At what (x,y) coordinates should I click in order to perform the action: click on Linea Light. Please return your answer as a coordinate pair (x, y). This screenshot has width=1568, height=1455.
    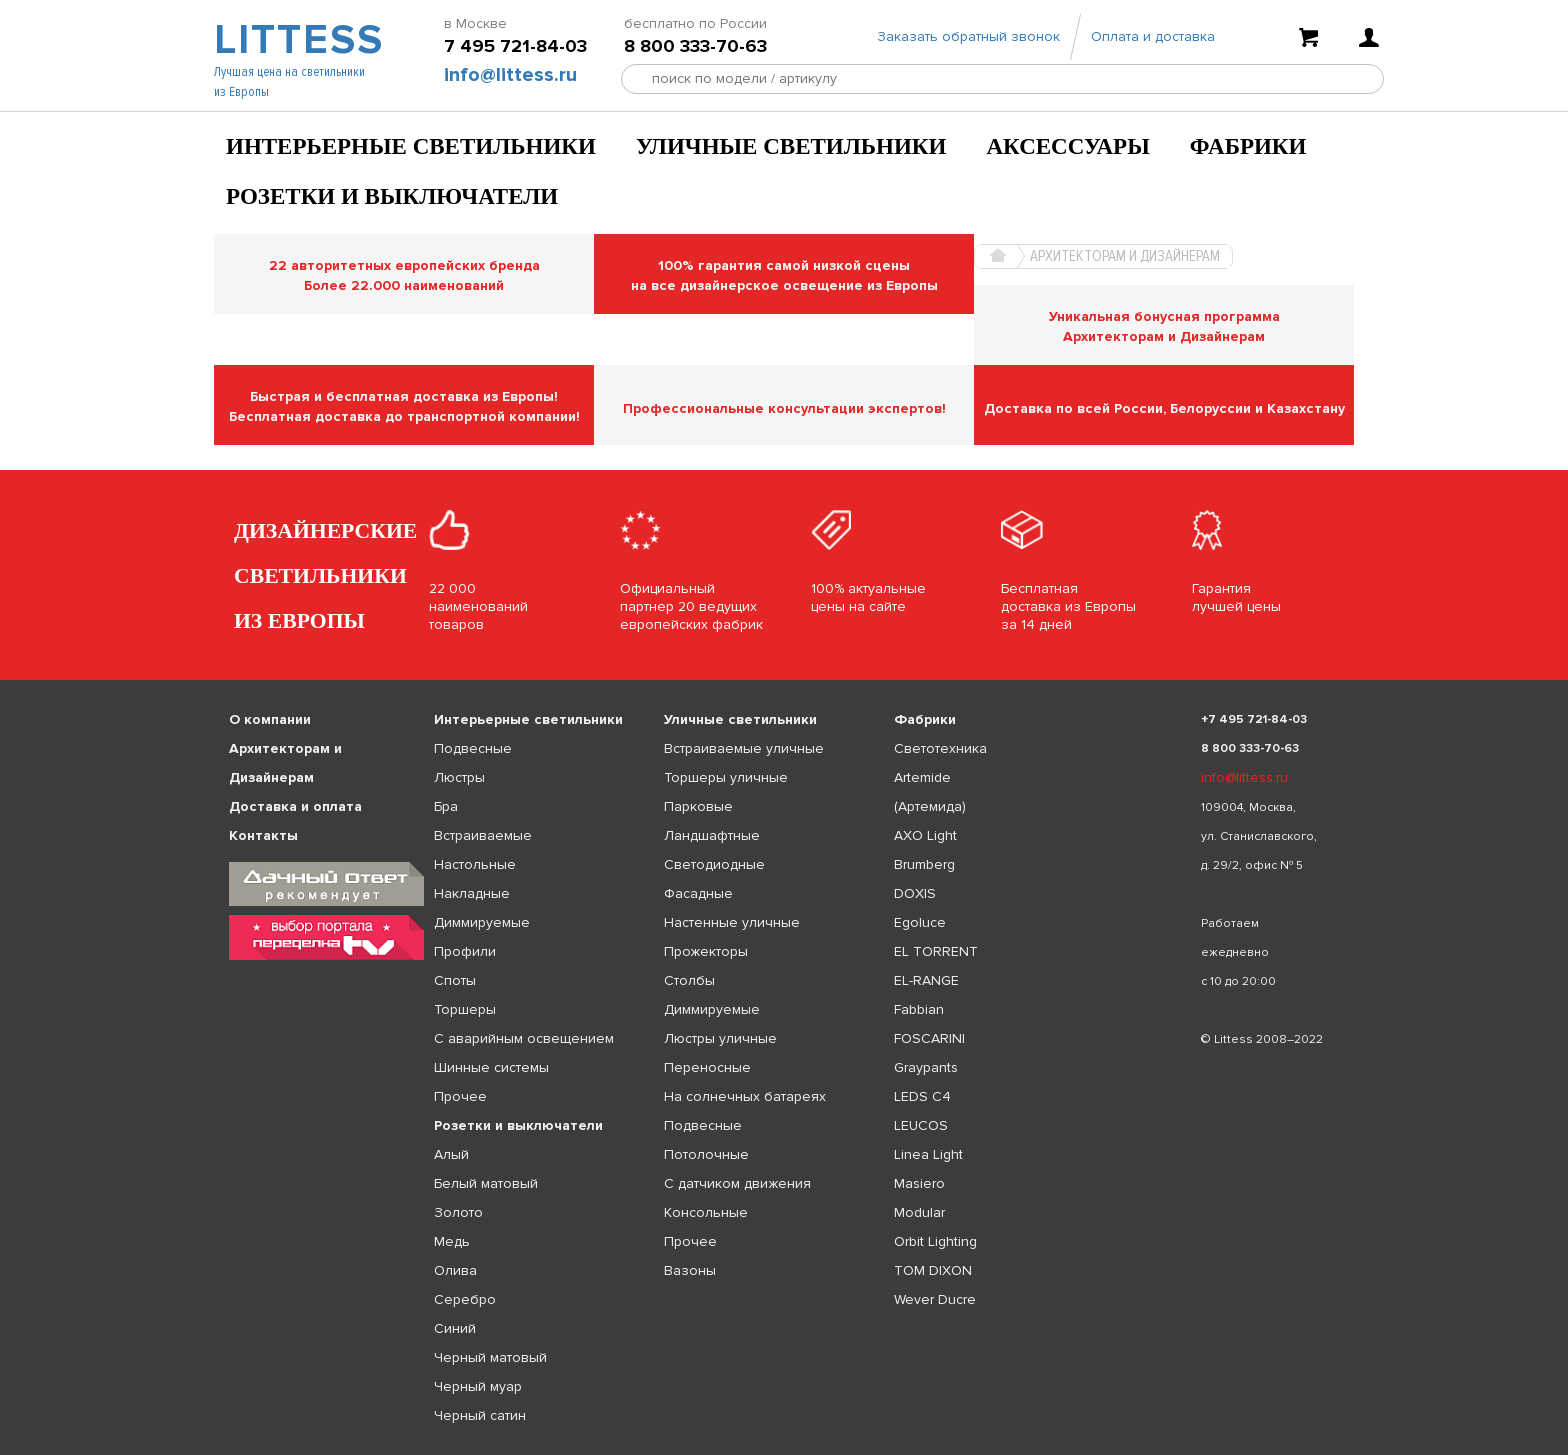
    Looking at the image, I should click on (928, 1154).